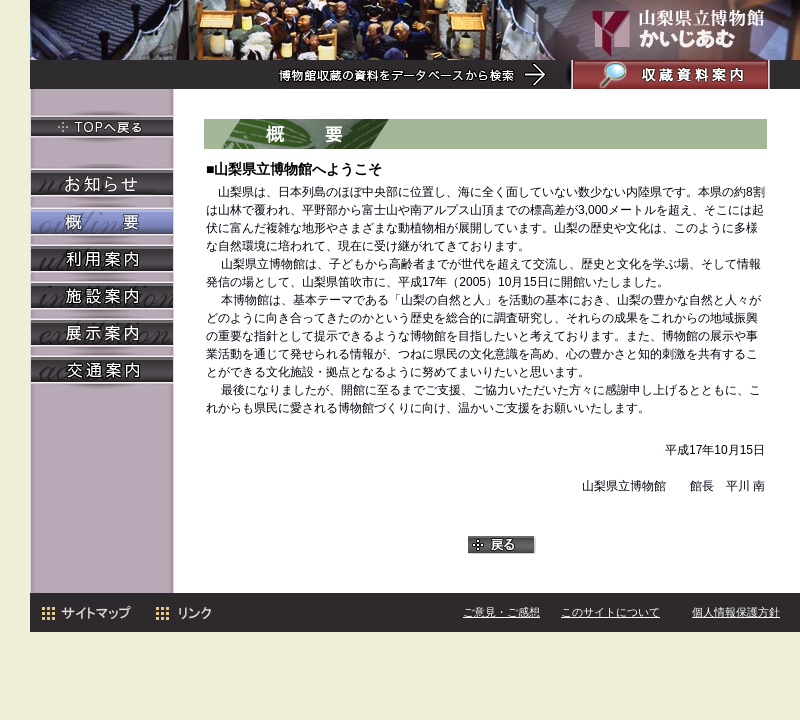 This screenshot has width=800, height=720. I want to click on 個人情報保護方針, so click(736, 612).